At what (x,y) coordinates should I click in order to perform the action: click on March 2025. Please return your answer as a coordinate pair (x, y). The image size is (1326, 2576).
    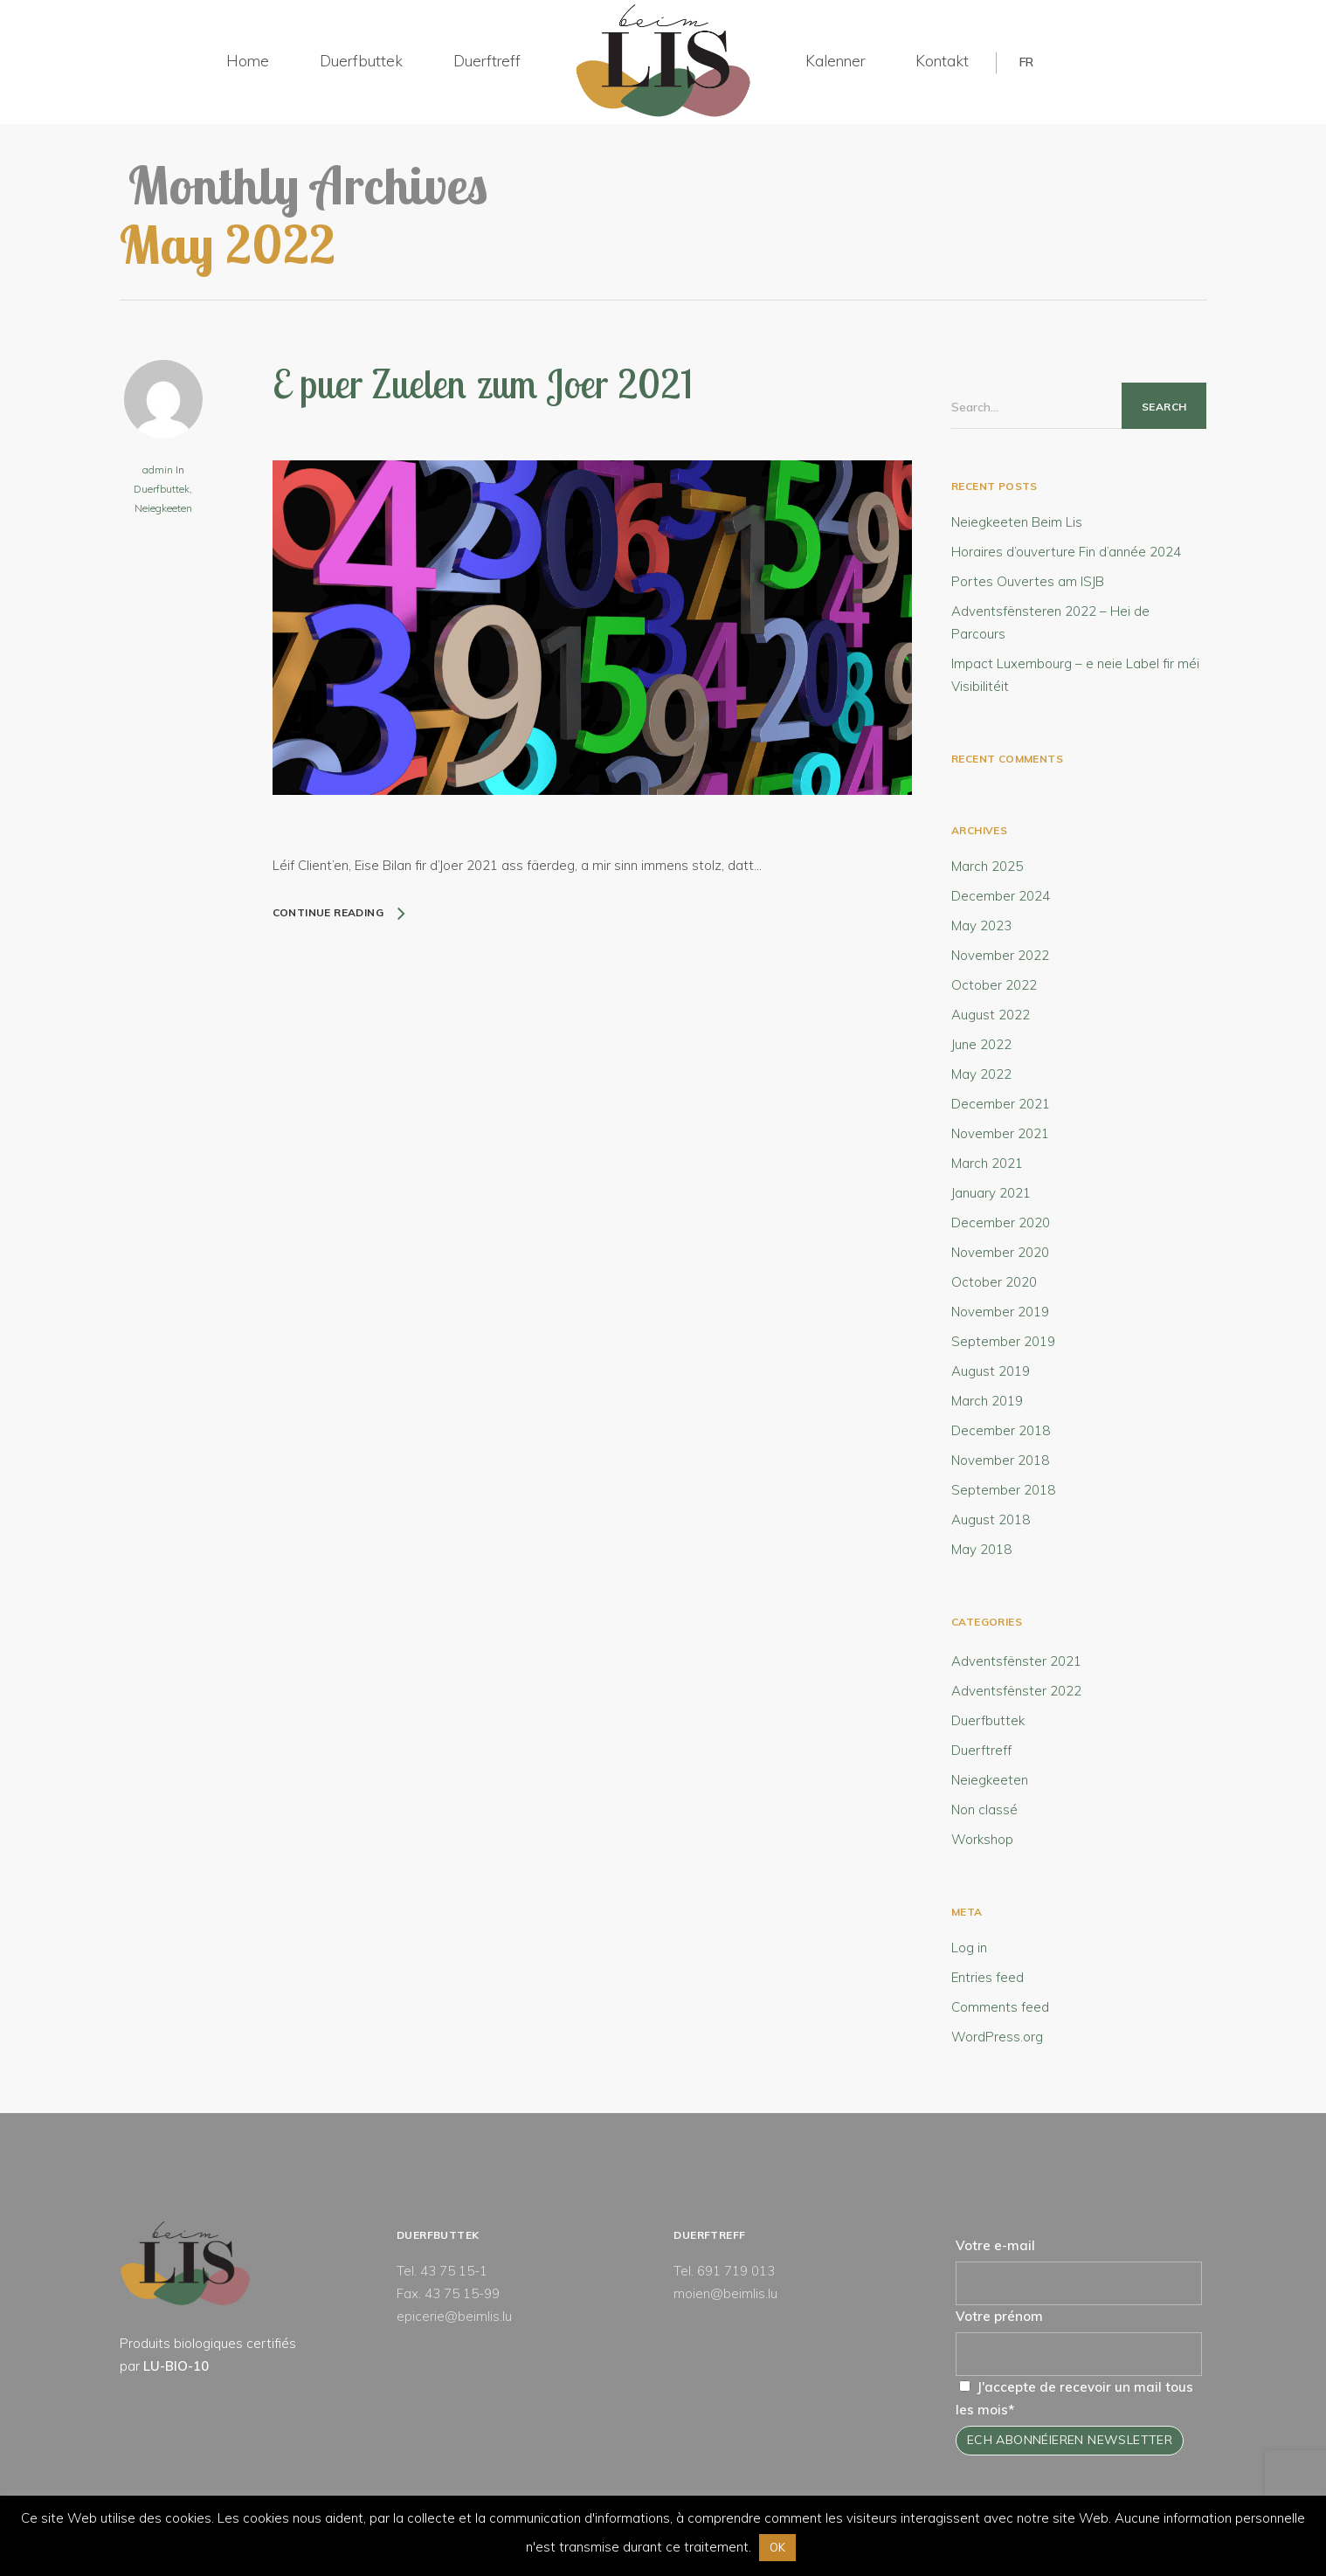
    Looking at the image, I should click on (987, 866).